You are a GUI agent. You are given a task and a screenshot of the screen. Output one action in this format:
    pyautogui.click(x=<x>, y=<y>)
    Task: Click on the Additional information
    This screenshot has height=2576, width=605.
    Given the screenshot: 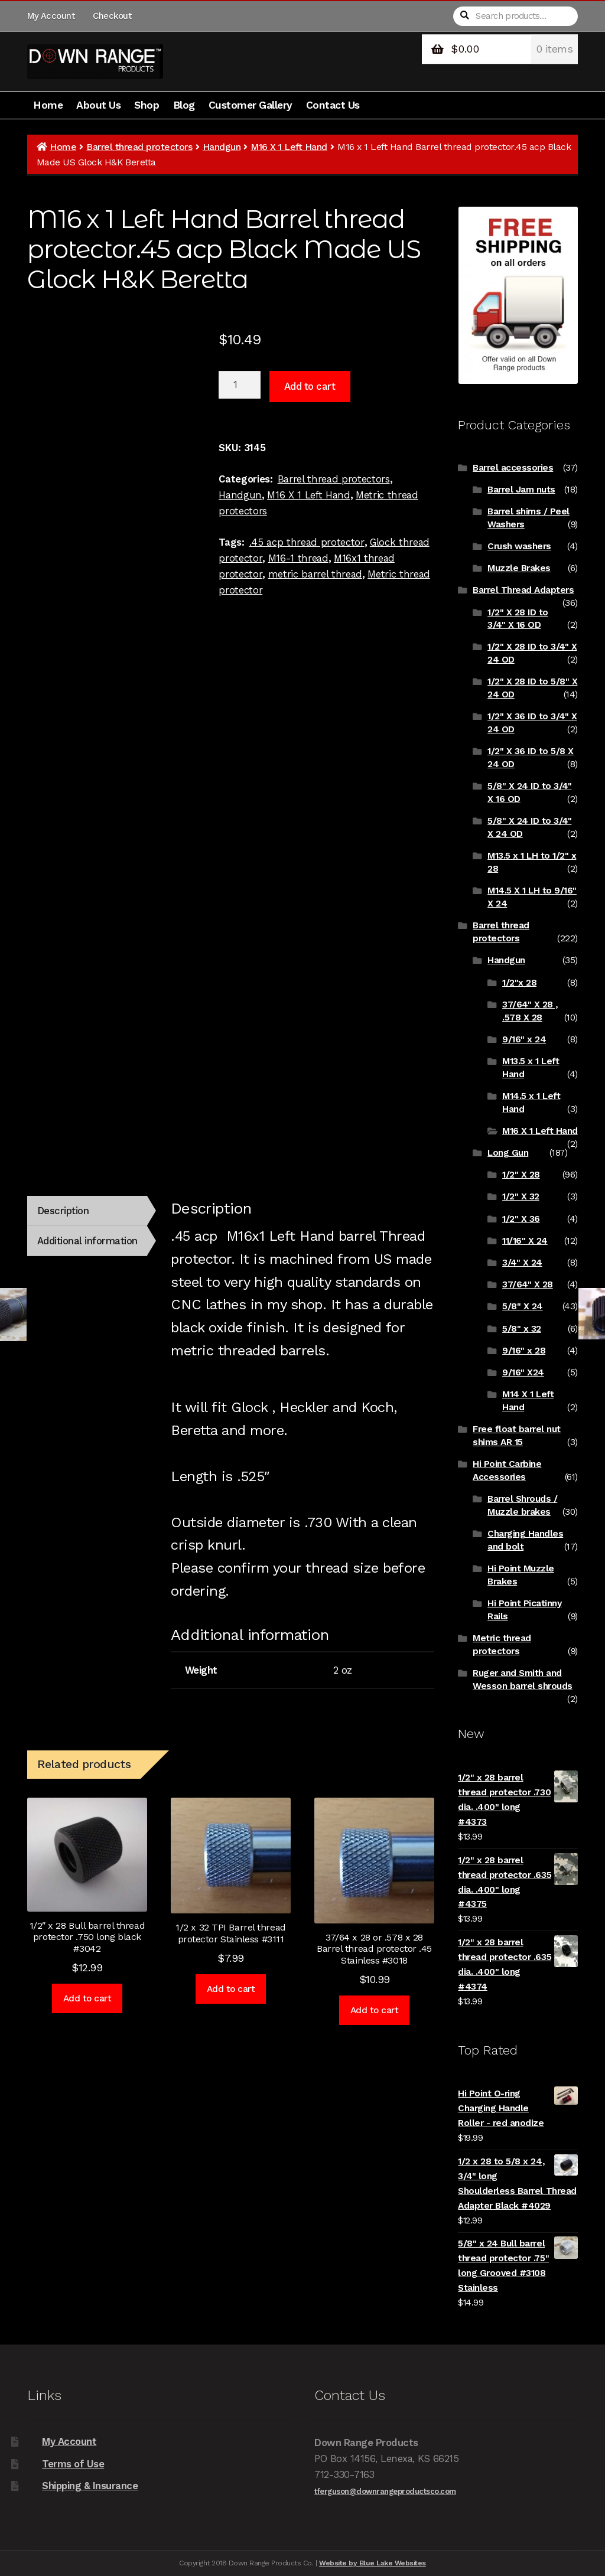 What is the action you would take?
    pyautogui.click(x=87, y=1241)
    